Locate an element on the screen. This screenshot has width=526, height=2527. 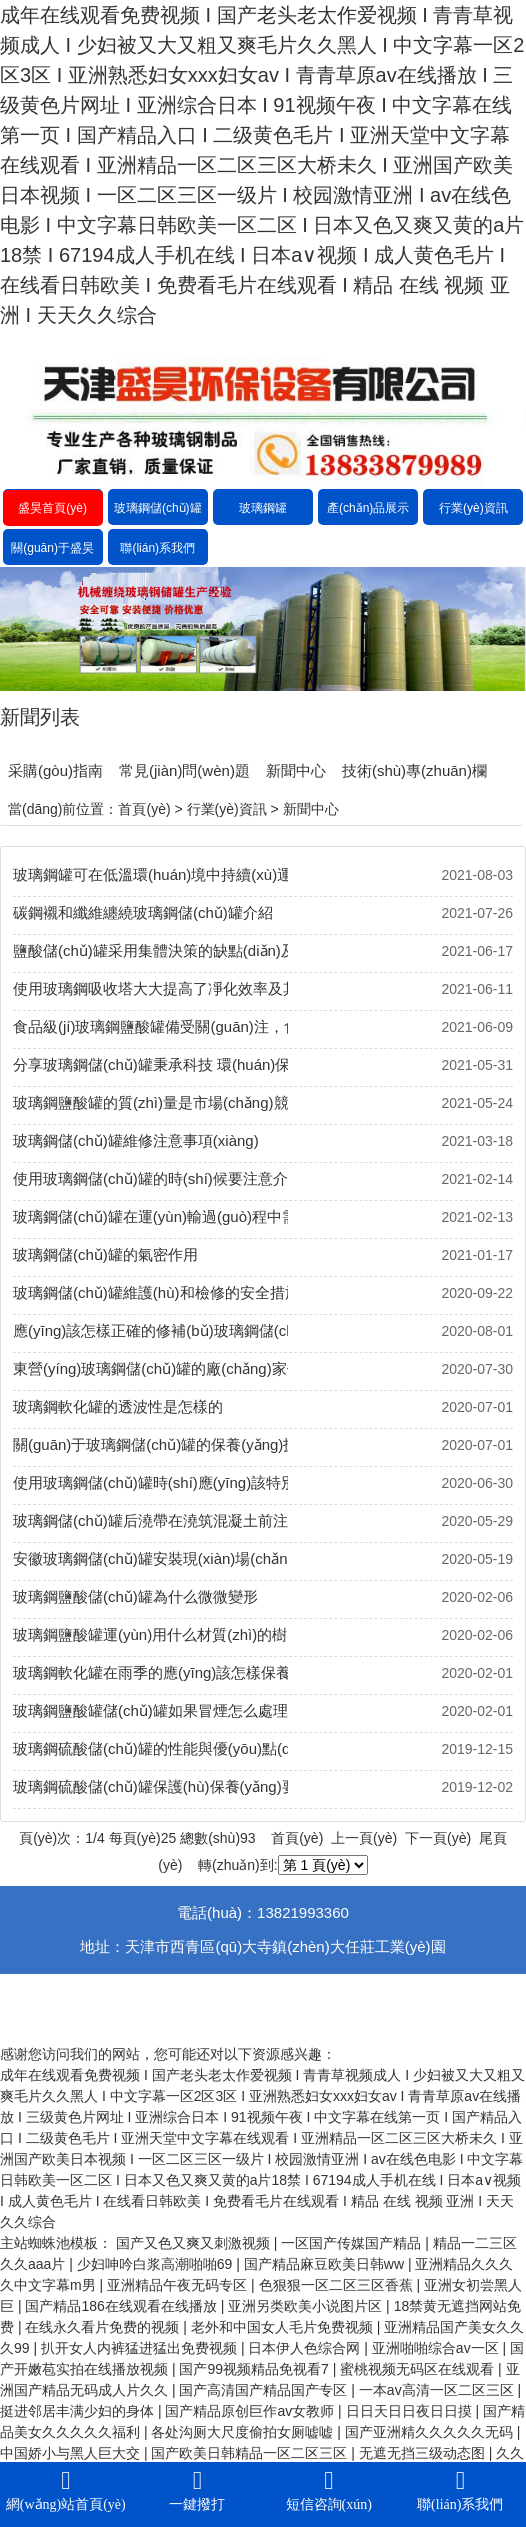
玻璃鋼鹽酸罐儲(chǔ)罐如果冒煙怎么處理 is located at coordinates (150, 1710).